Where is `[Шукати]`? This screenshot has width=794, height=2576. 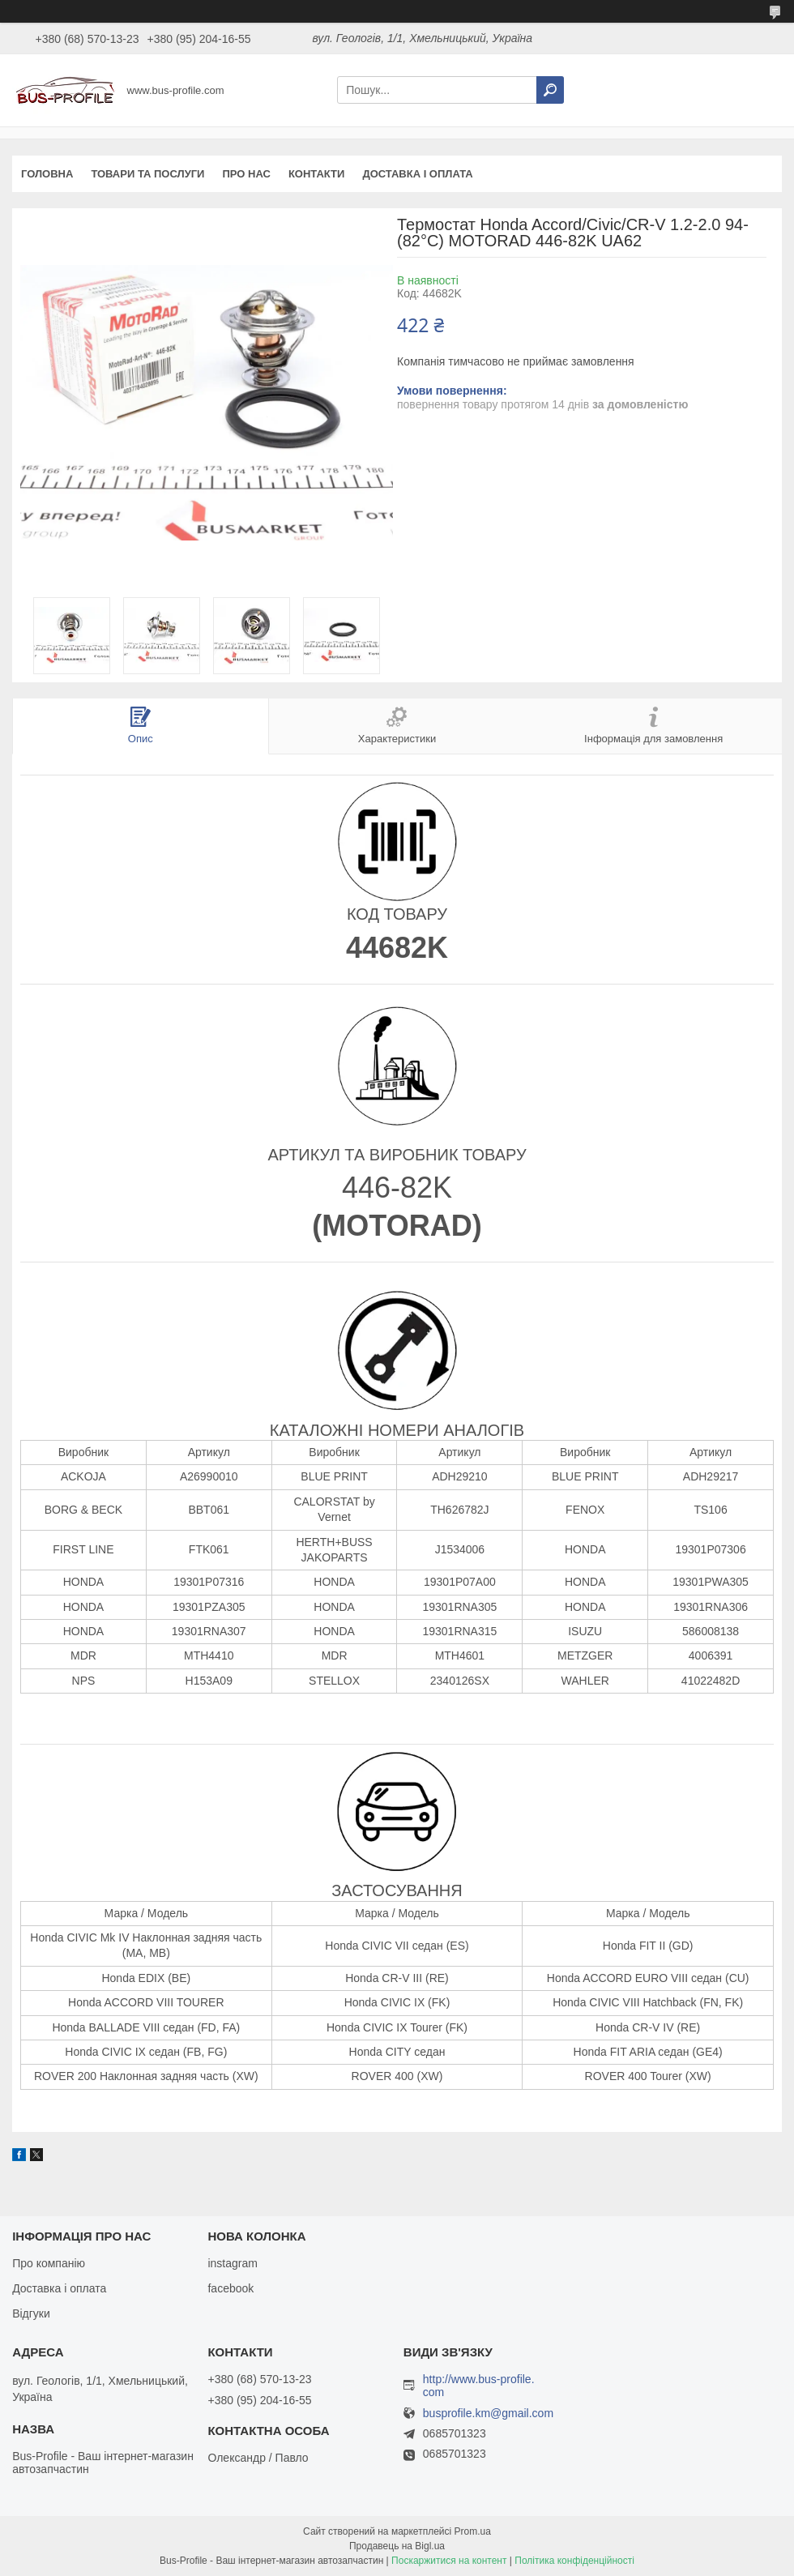
[Шукати] is located at coordinates (550, 90).